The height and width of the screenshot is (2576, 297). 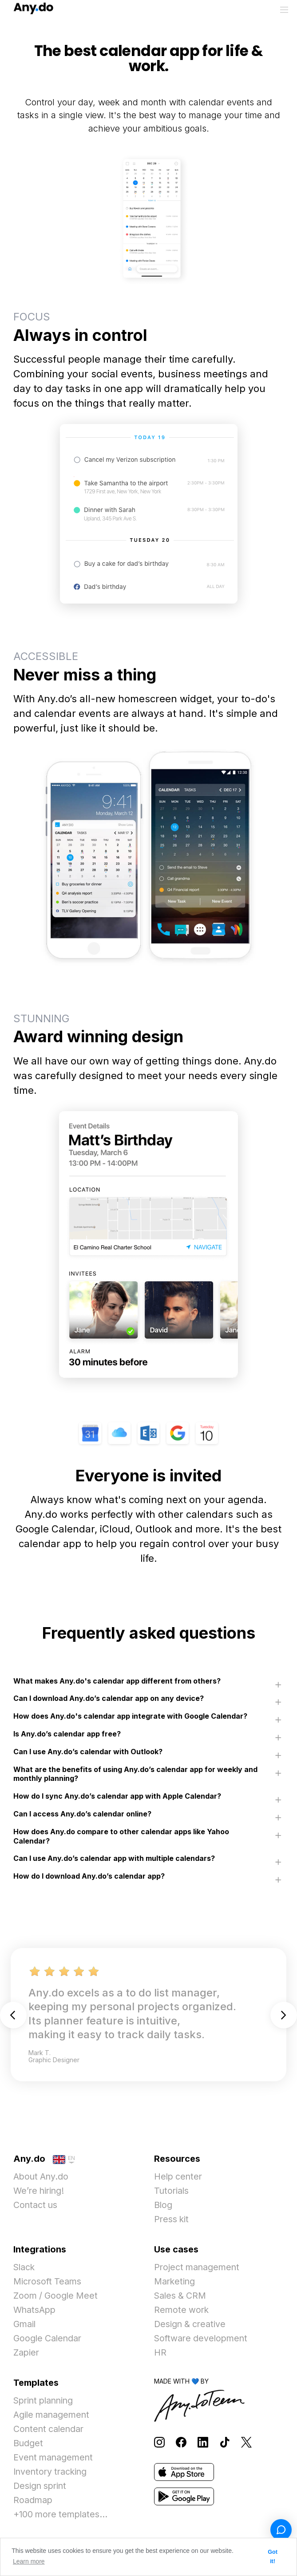 I want to click on Remote work, so click(x=182, y=2311).